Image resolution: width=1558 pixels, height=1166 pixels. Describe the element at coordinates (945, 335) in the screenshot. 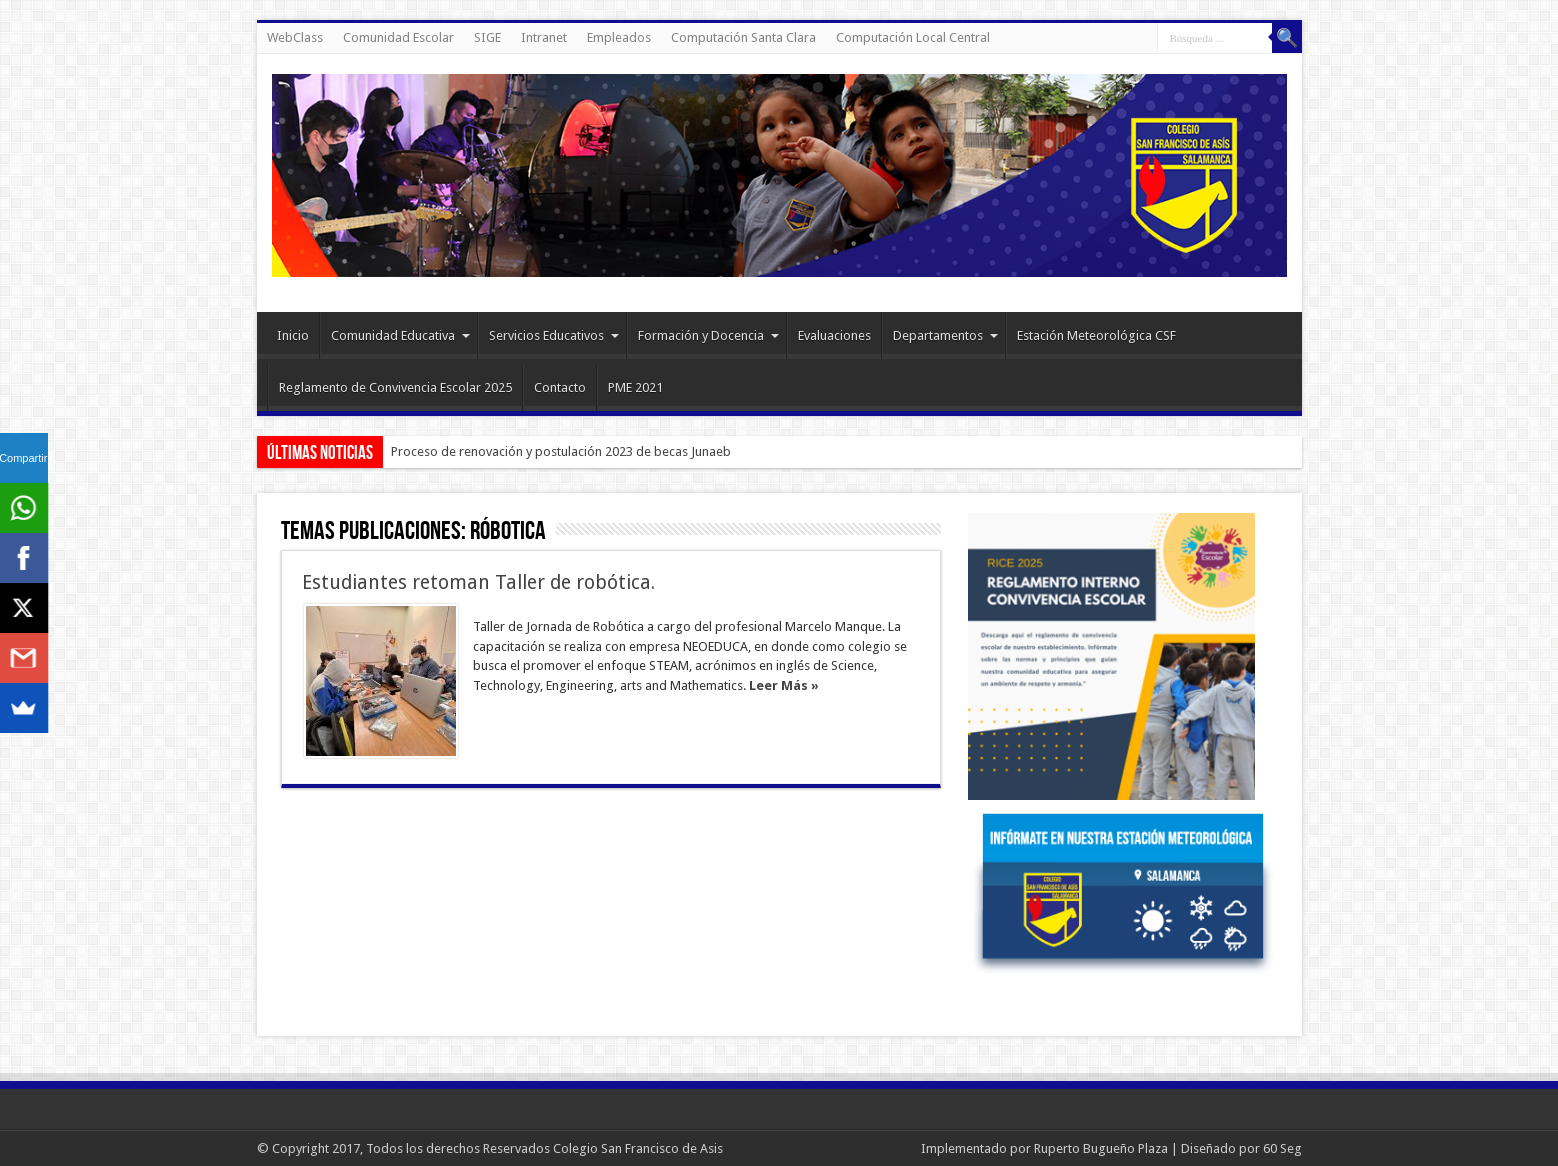

I see `Departamentos` at that location.